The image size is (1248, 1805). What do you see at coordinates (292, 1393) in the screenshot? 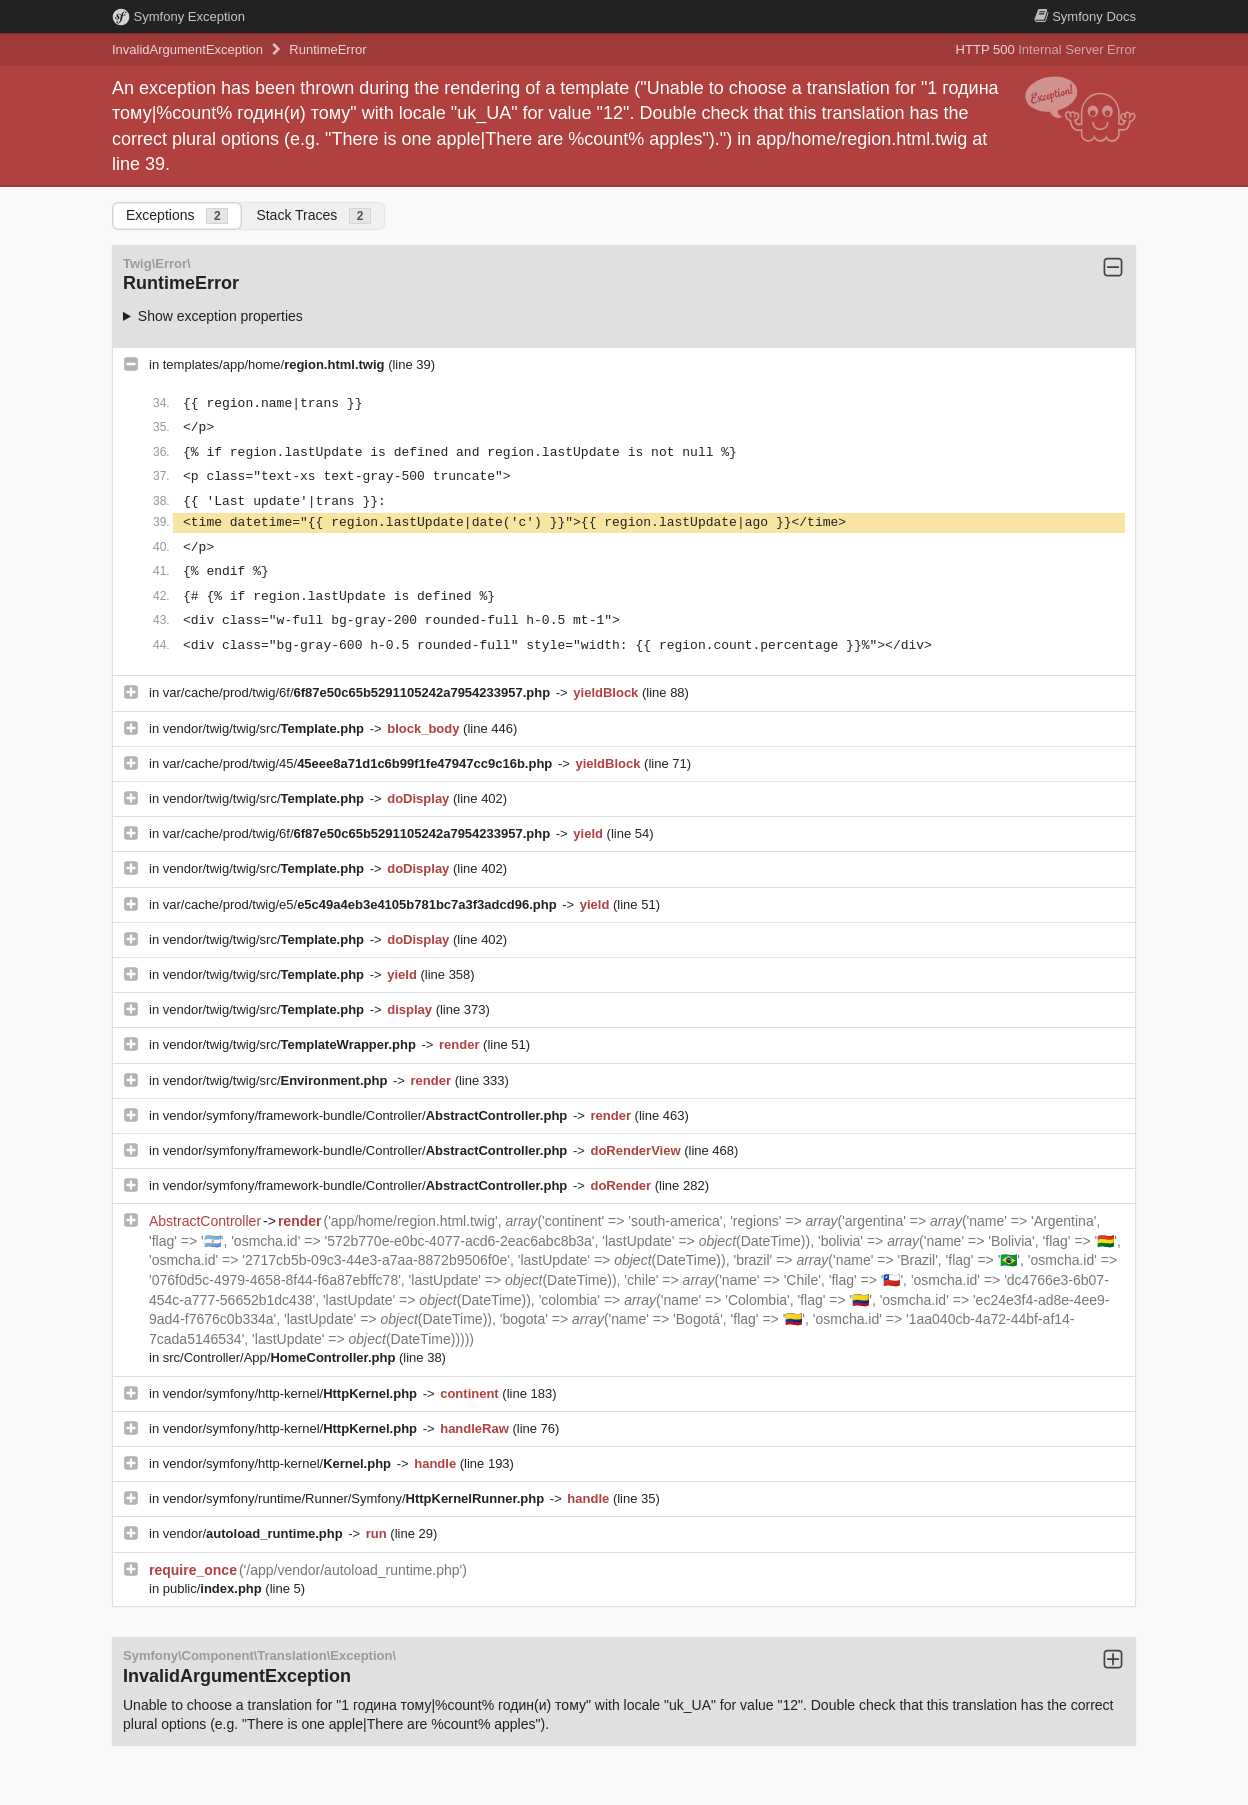
I see `vendor/symfony/http-kernel/` at bounding box center [292, 1393].